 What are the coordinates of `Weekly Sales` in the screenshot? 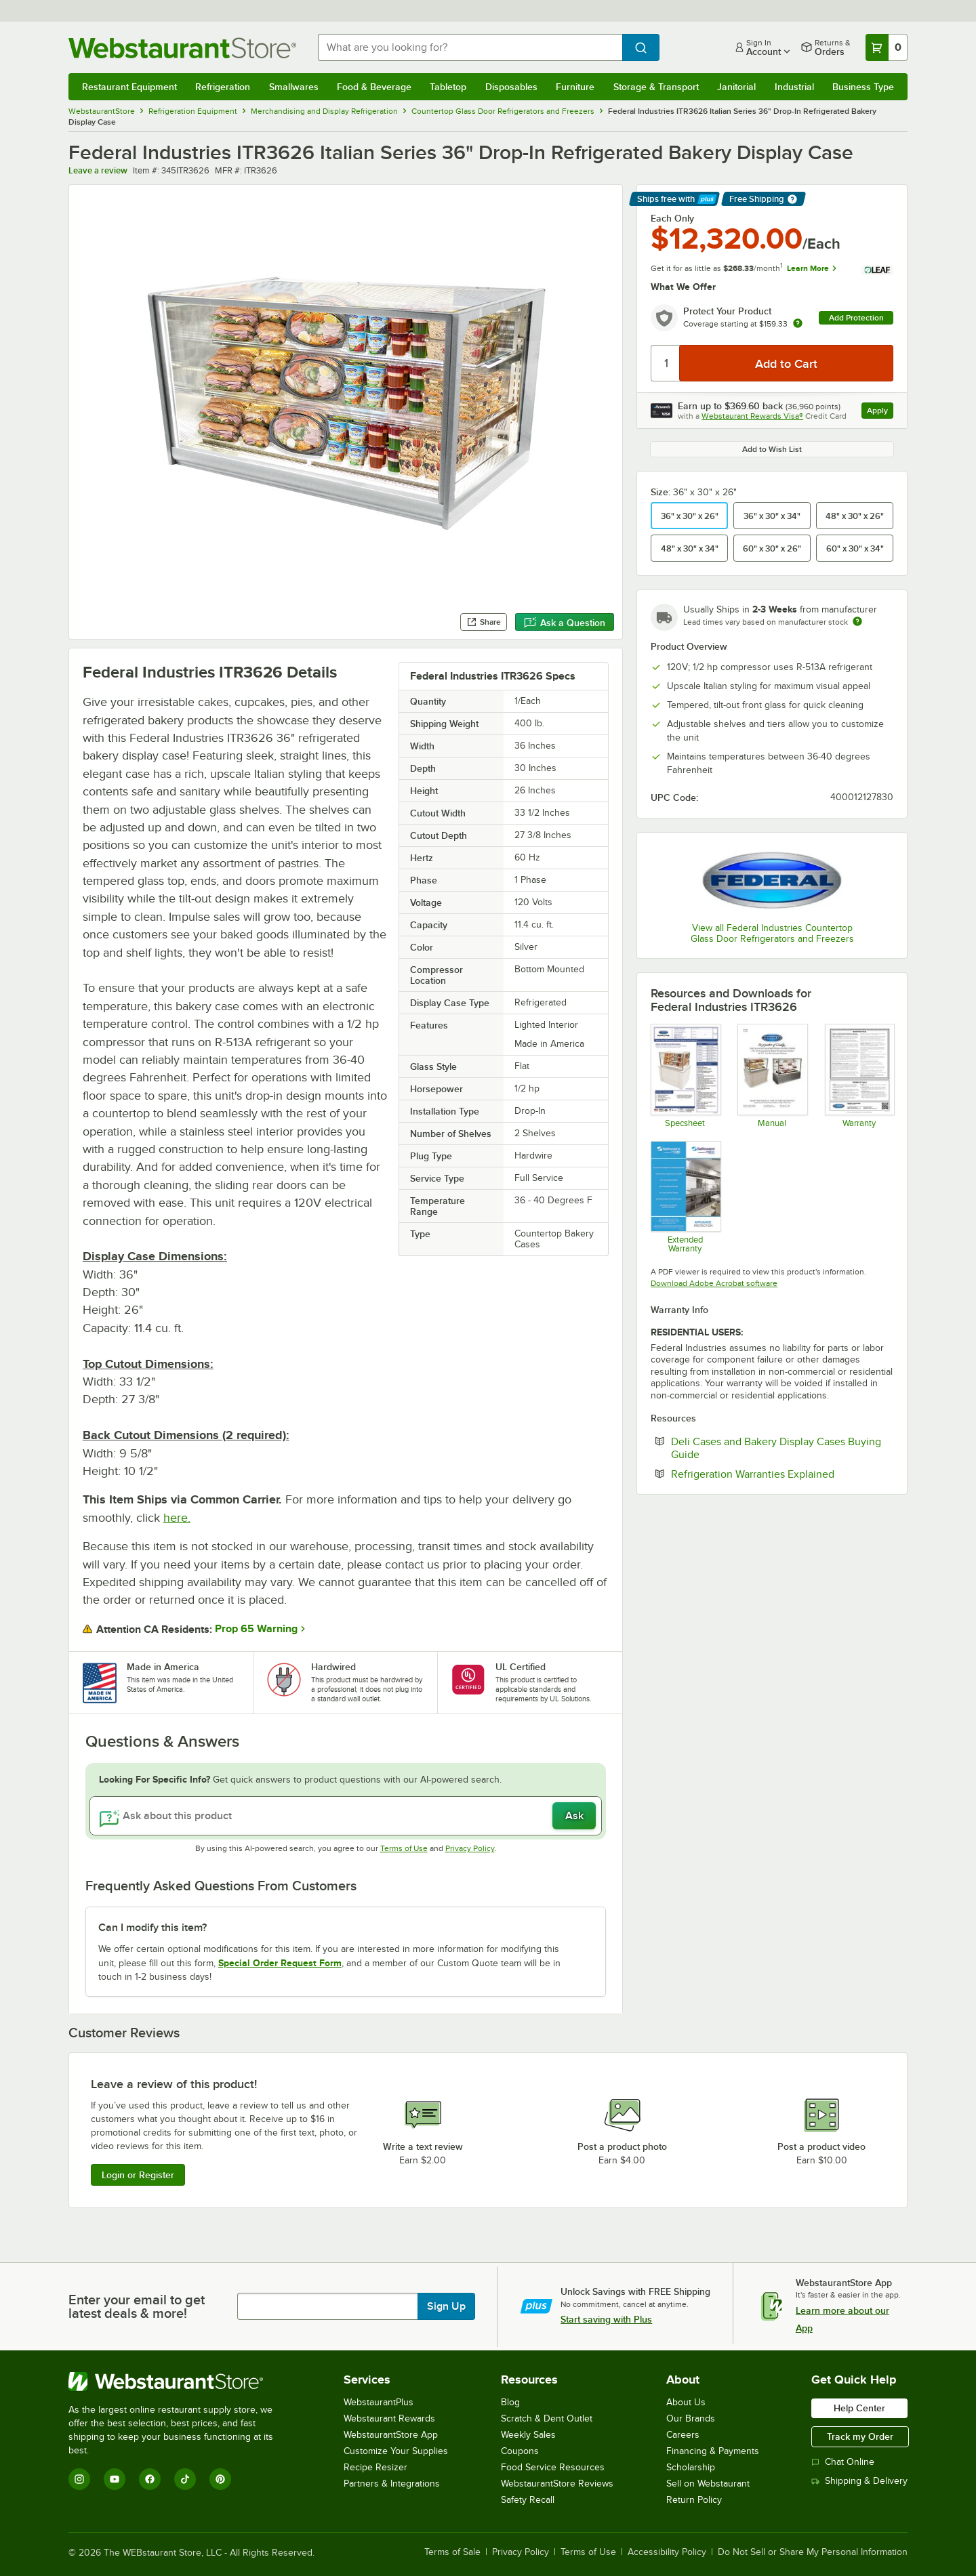 It's located at (528, 2435).